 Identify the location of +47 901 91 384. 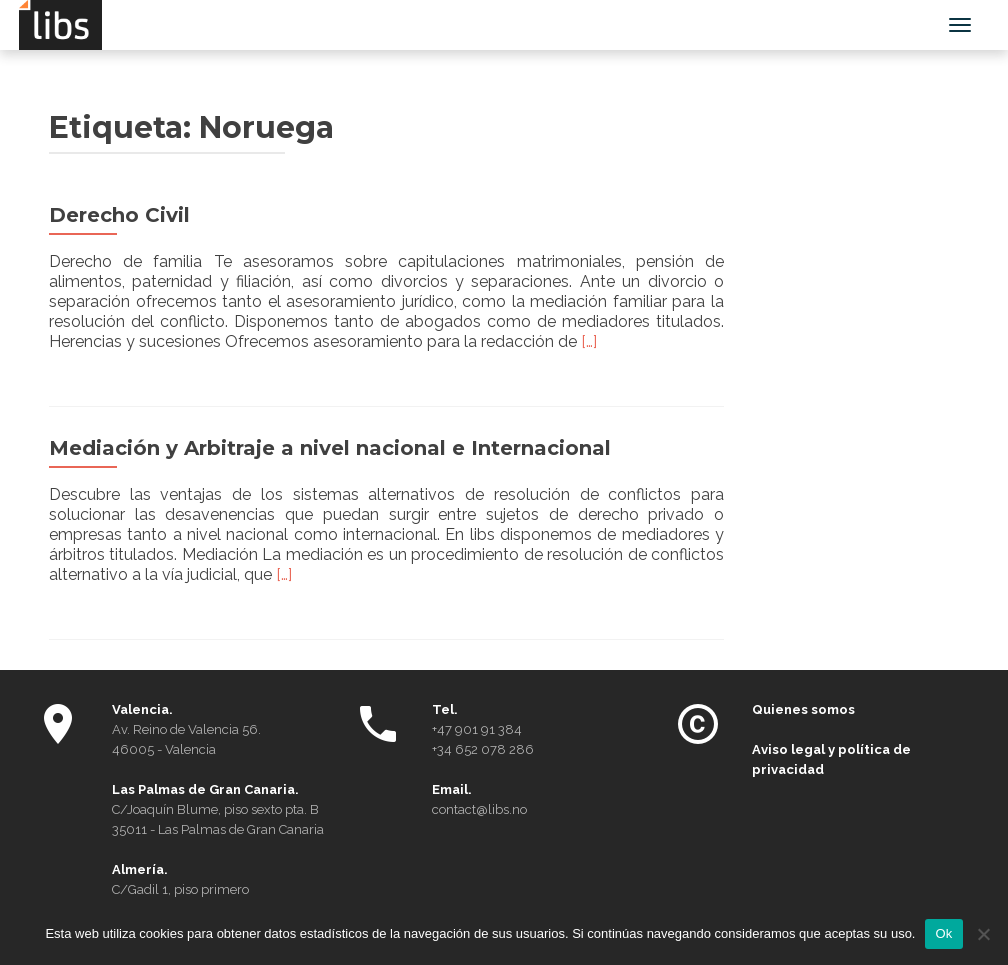
(477, 729).